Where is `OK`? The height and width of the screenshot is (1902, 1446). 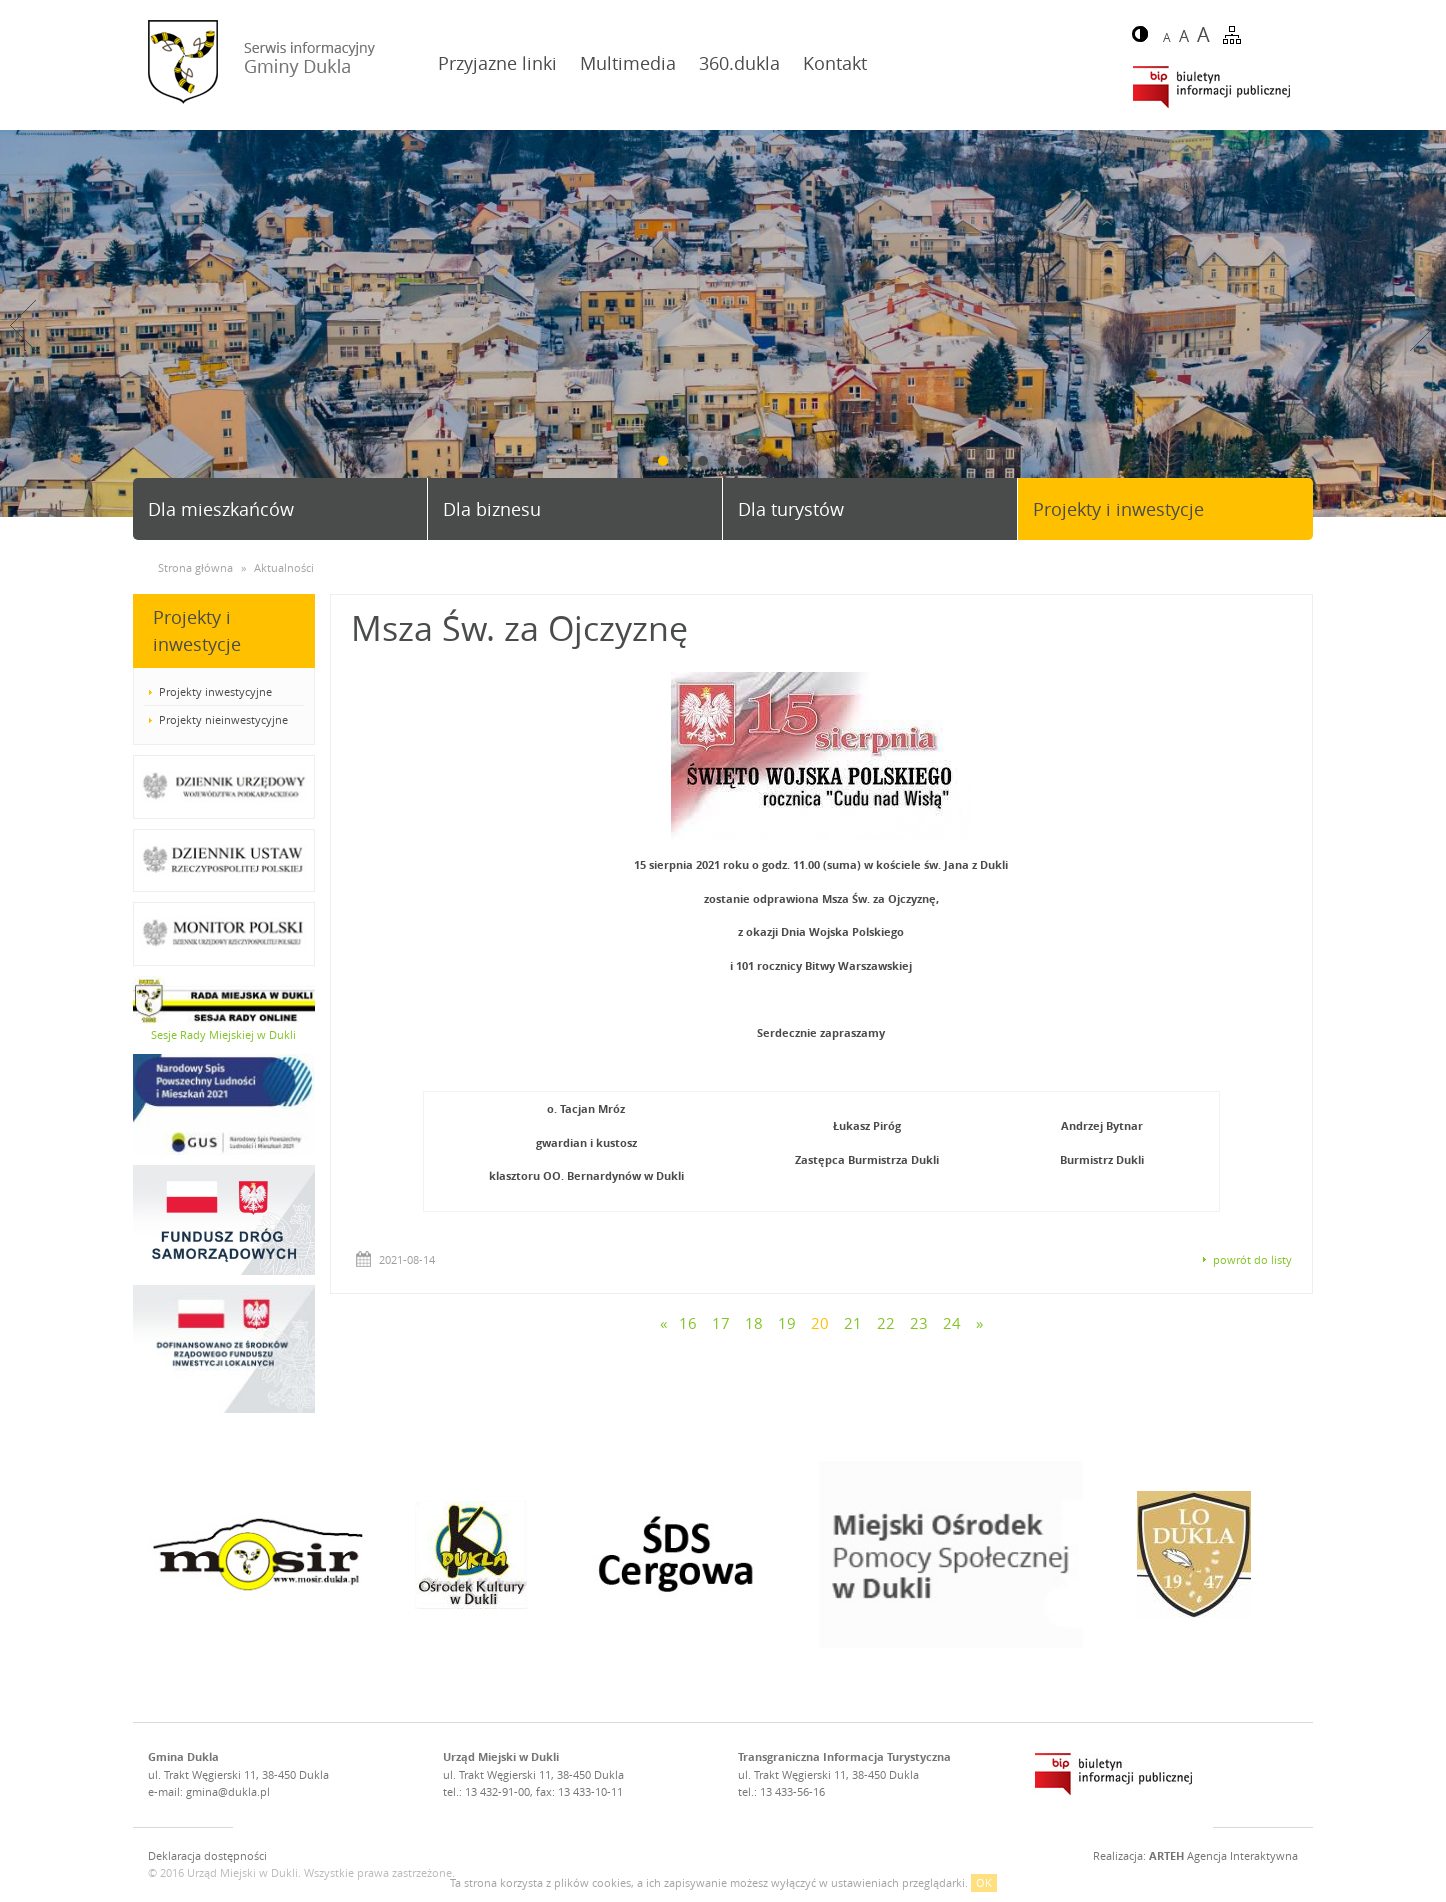 OK is located at coordinates (984, 1882).